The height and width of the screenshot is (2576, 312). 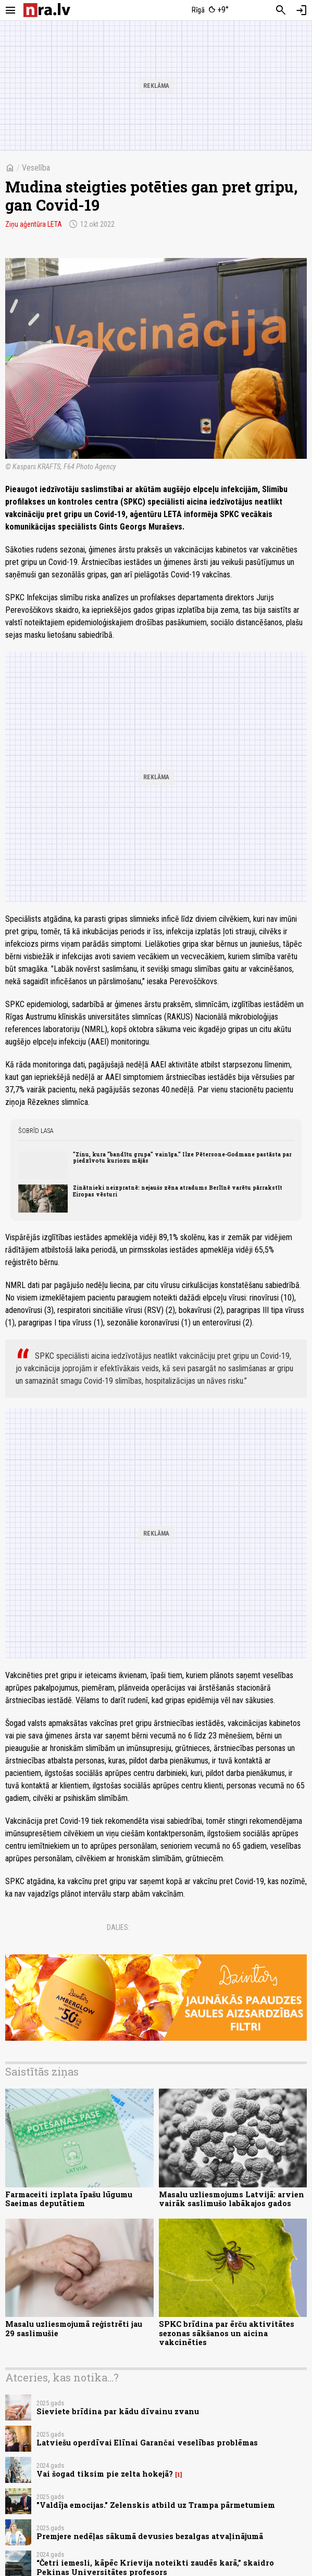 I want to click on Farmaceiti izplata īpašu lūgumu Saeimas deputātiem, so click(x=68, y=2198).